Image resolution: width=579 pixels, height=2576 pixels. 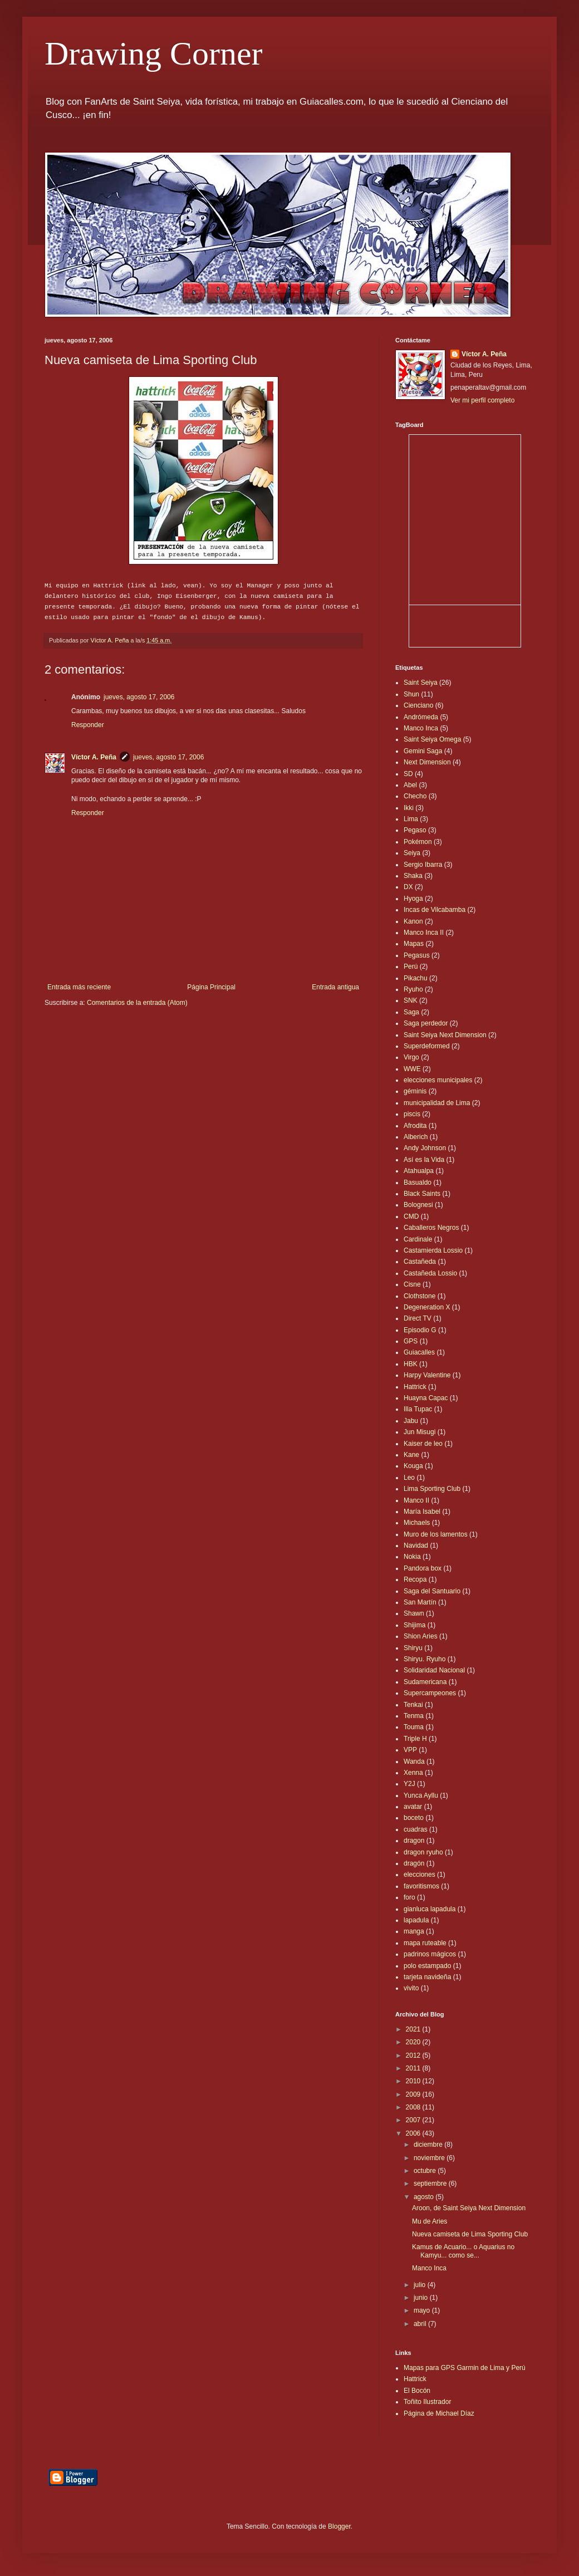 I want to click on Comentarios de la entrada (Atom), so click(x=137, y=1003).